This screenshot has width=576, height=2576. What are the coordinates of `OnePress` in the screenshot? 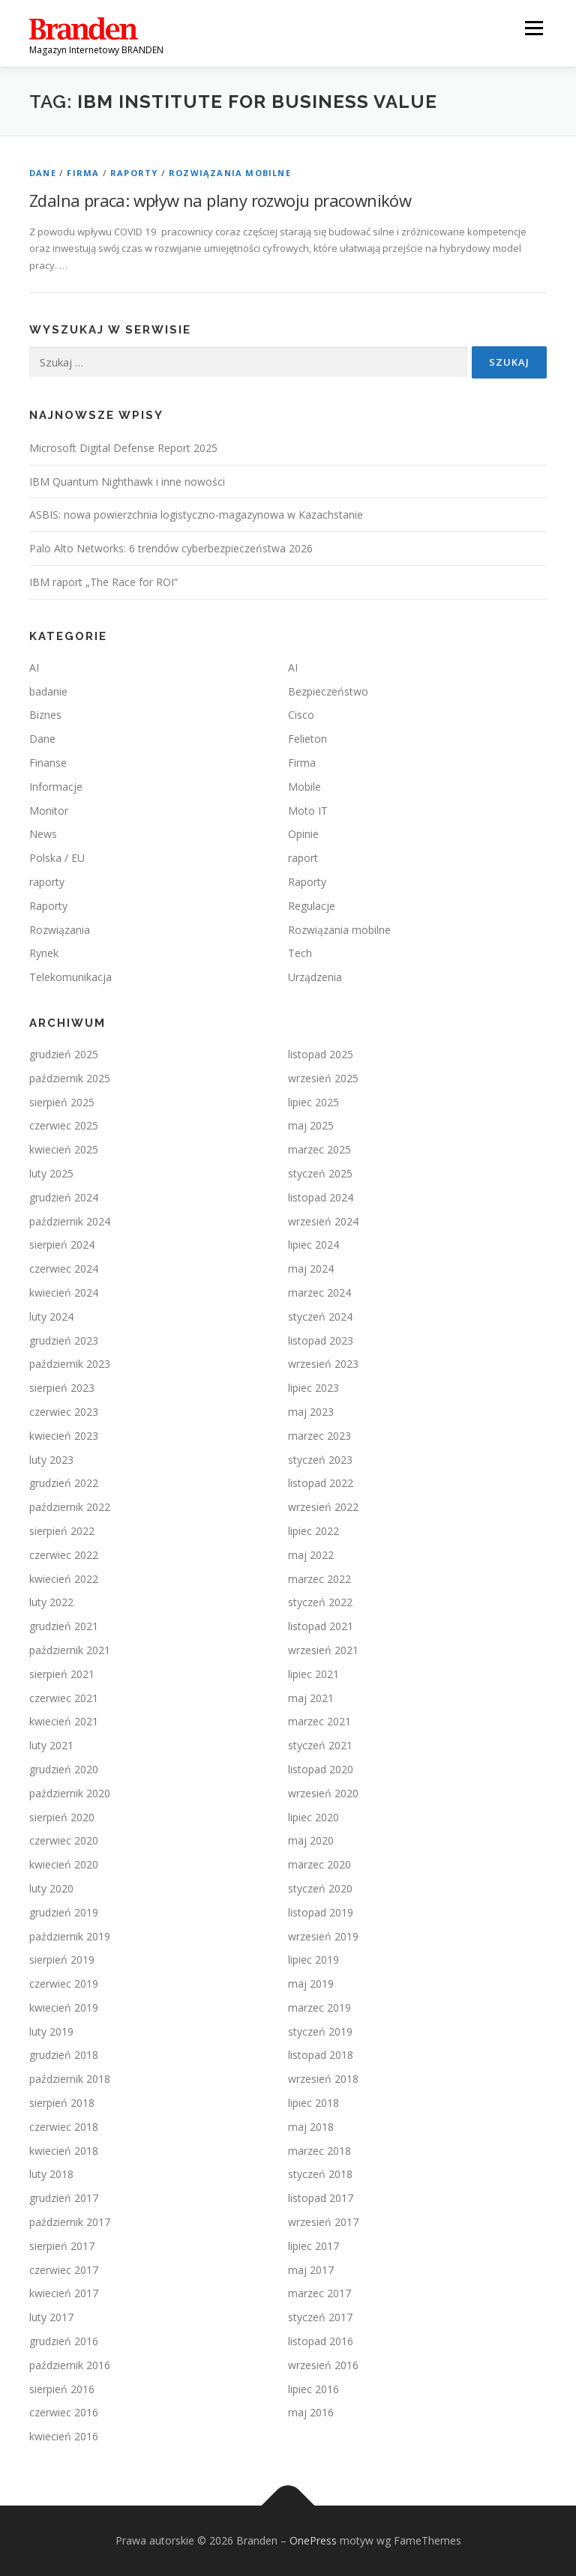 It's located at (313, 2540).